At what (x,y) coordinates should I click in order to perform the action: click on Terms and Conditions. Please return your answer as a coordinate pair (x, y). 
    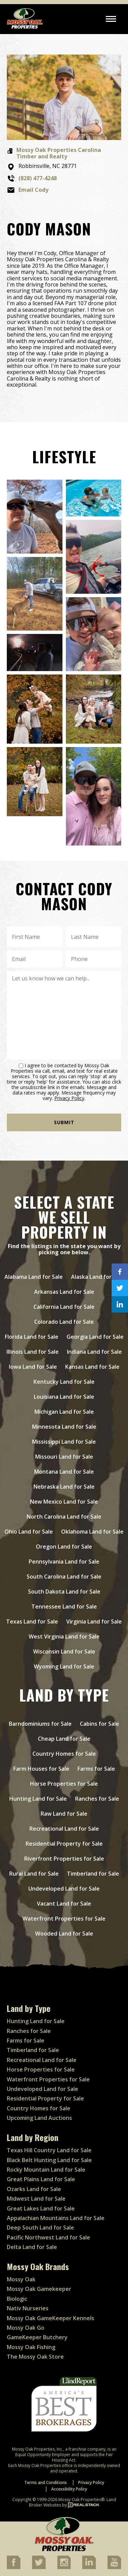
    Looking at the image, I should click on (45, 2482).